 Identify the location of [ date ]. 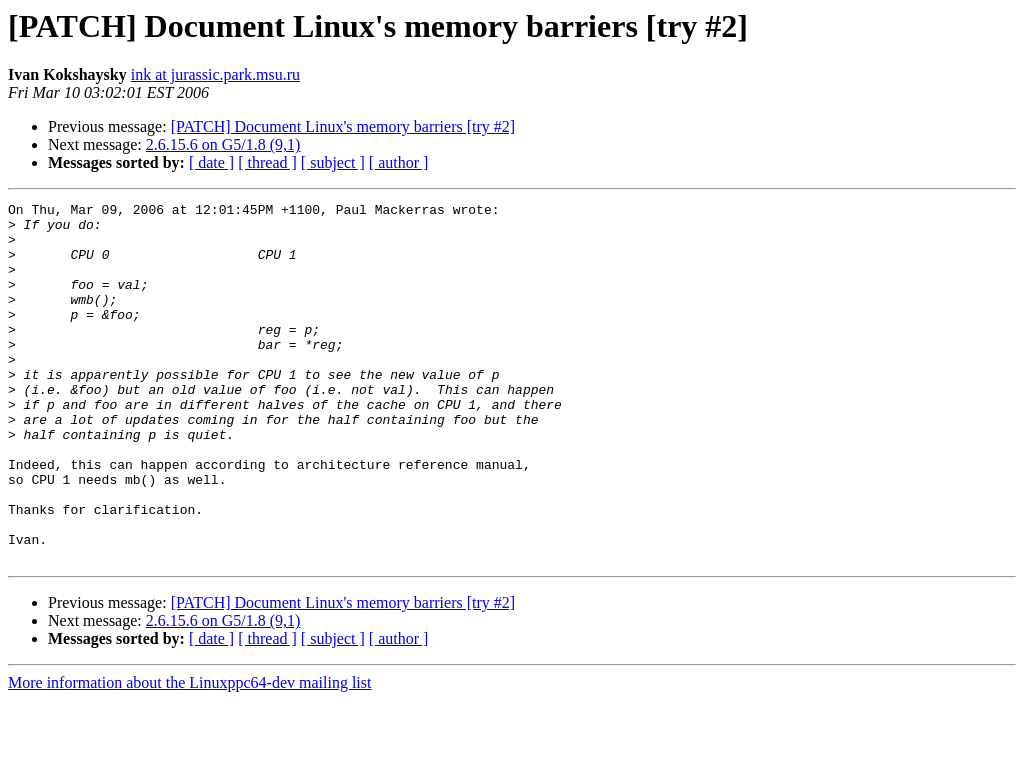
(211, 162).